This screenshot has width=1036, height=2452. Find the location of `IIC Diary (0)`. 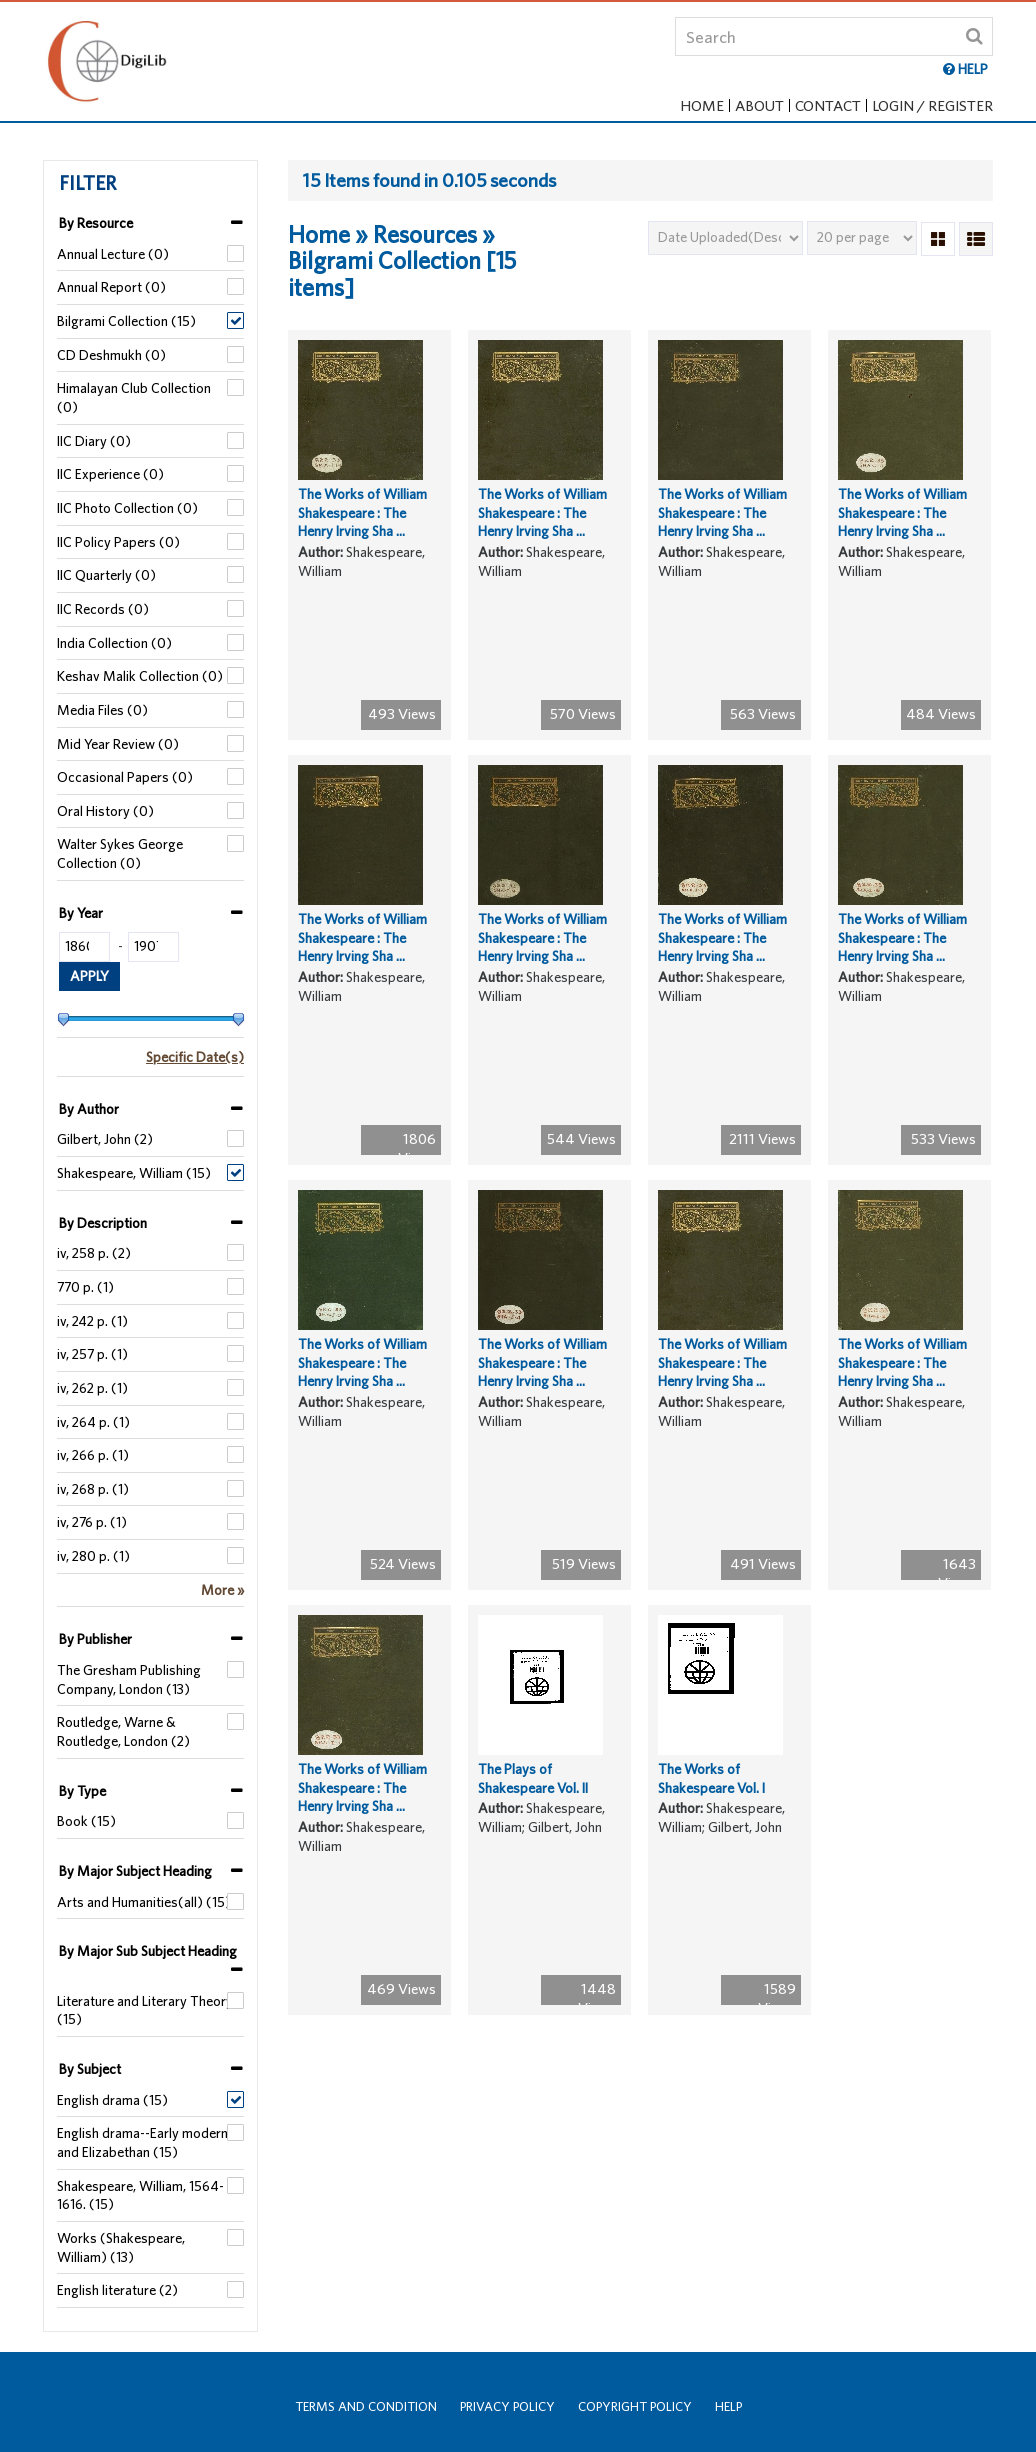

IIC Diary (0) is located at coordinates (94, 441).